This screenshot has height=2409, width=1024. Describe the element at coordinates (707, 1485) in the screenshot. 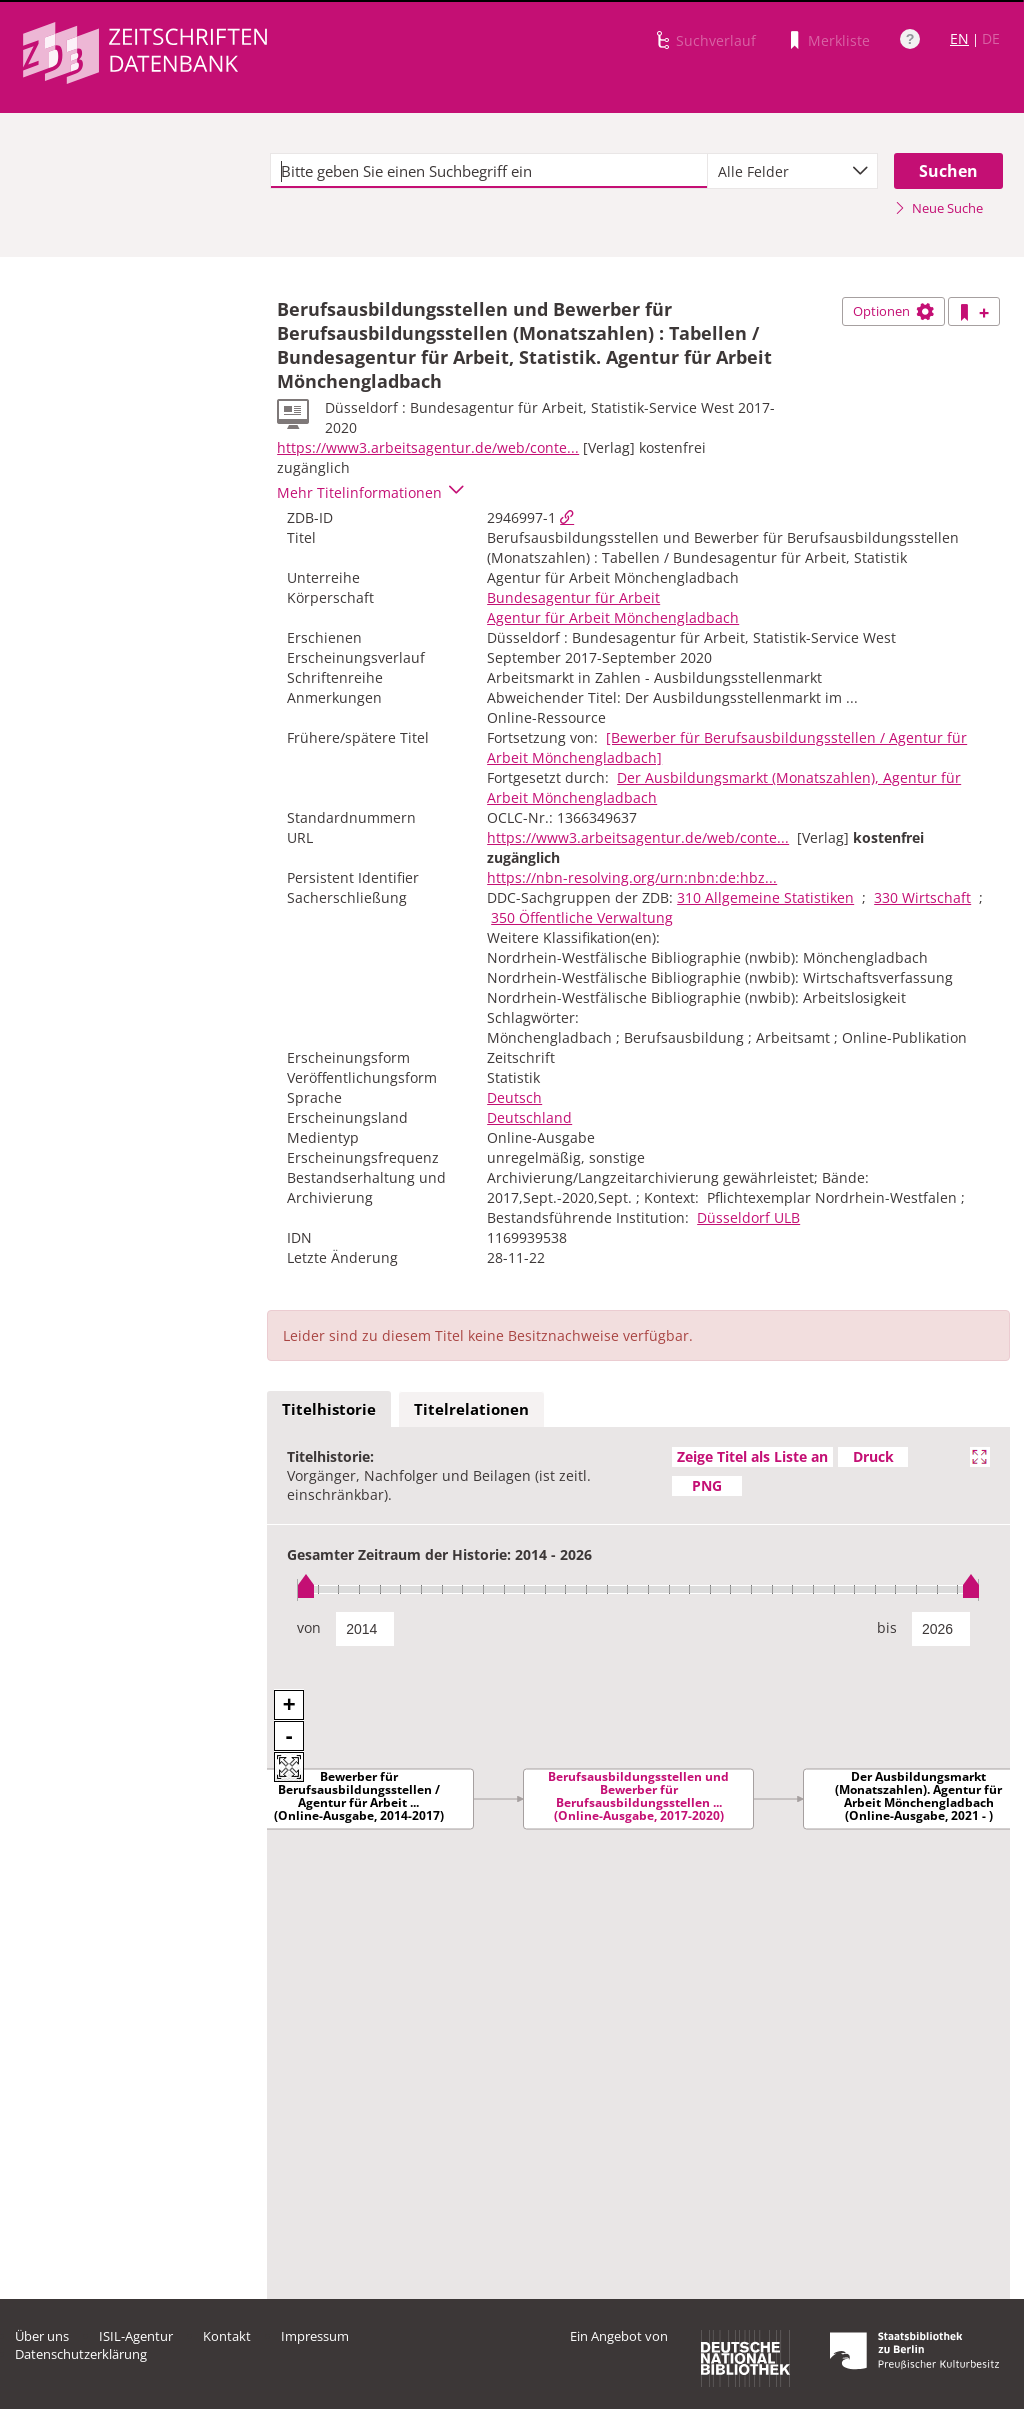

I see `PNG` at that location.